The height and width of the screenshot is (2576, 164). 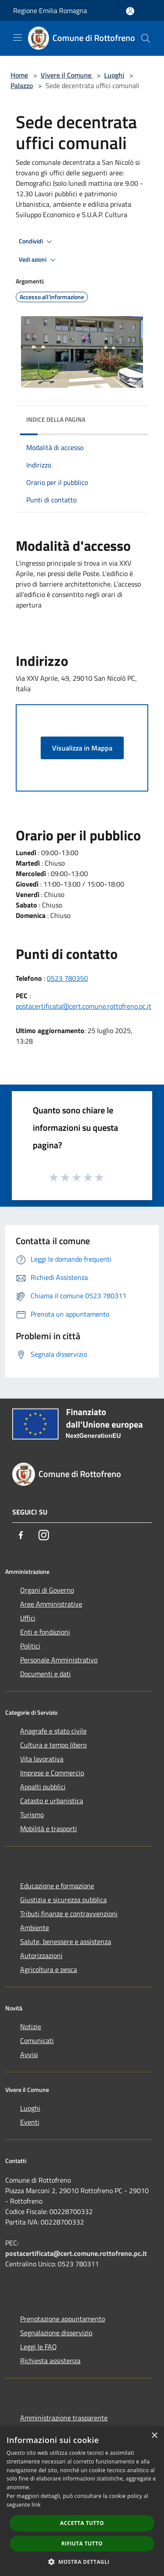 What do you see at coordinates (43, 1786) in the screenshot?
I see `Appalti pubblici` at bounding box center [43, 1786].